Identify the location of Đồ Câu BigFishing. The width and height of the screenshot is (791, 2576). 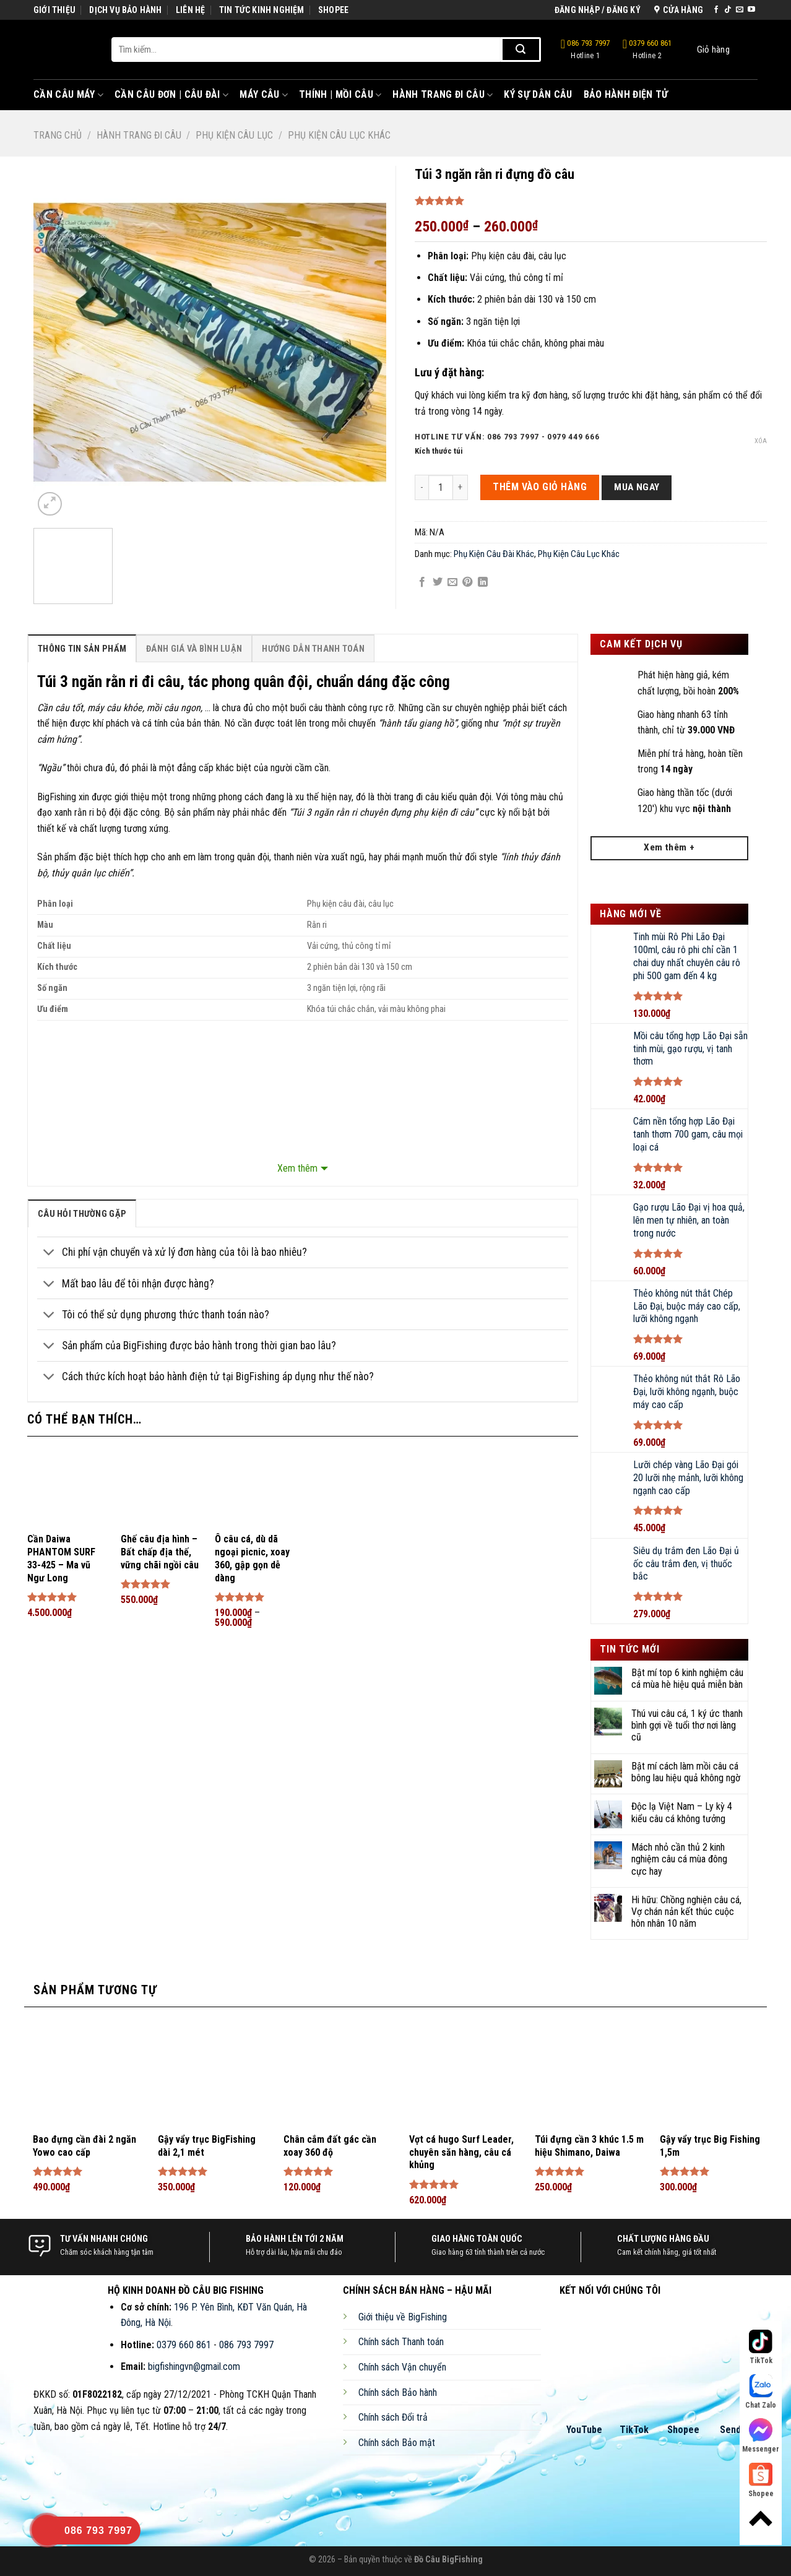
(448, 2559).